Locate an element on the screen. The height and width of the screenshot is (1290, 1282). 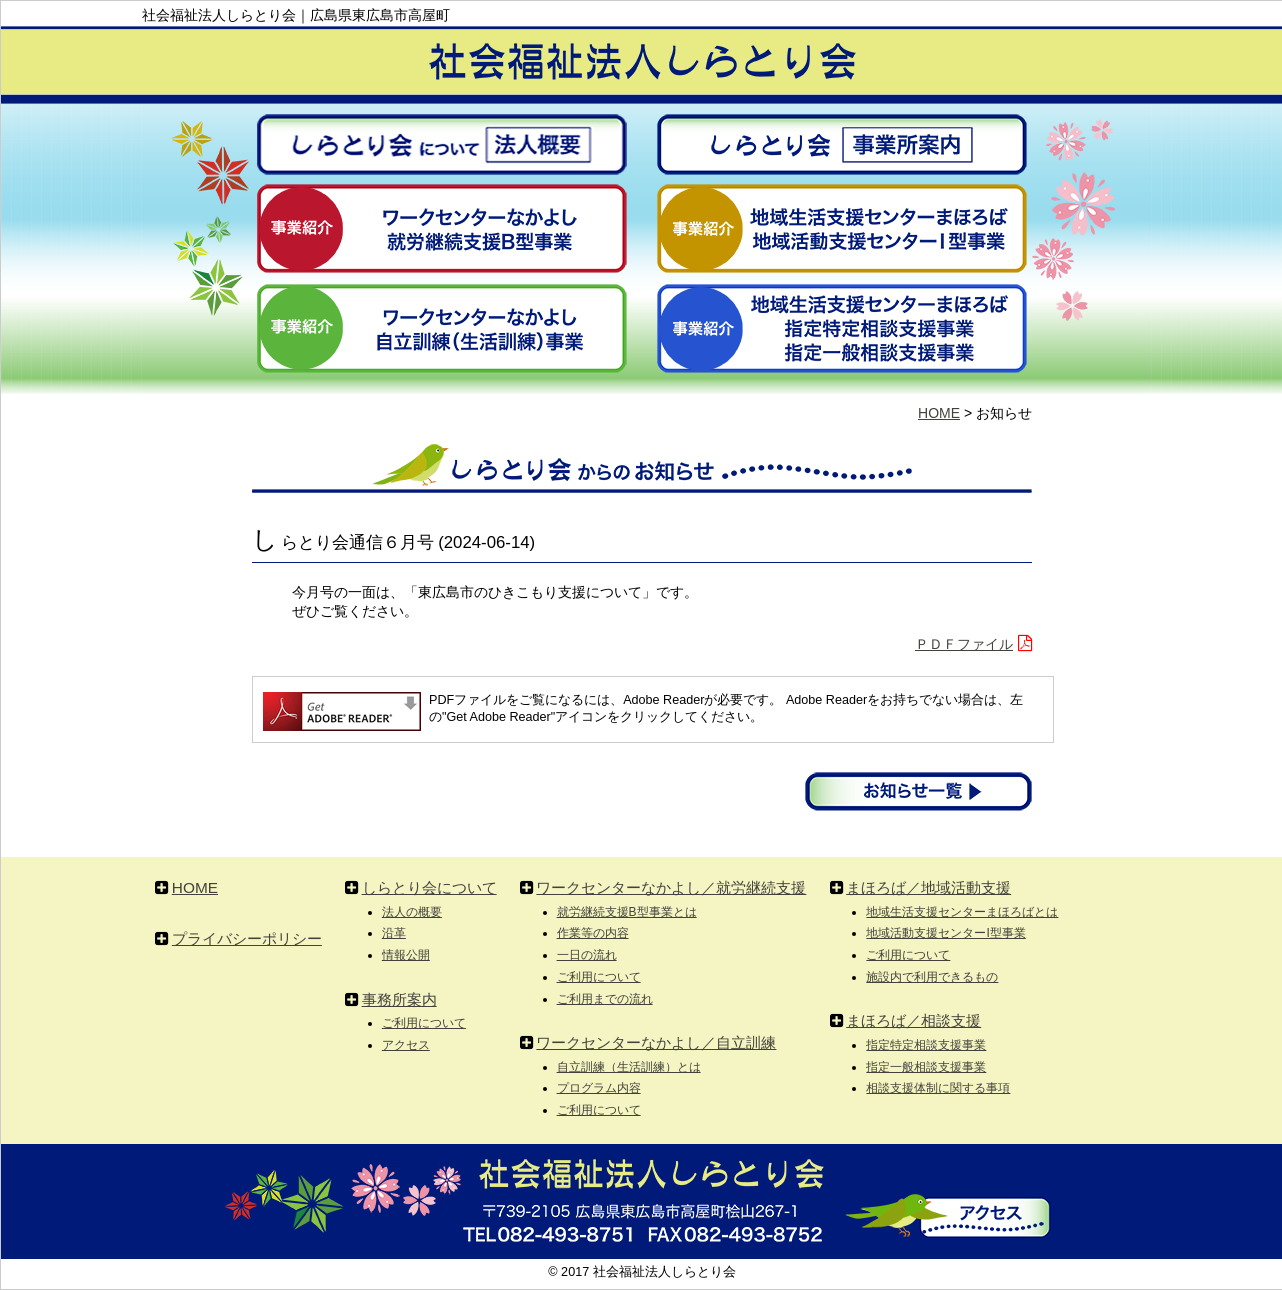
情報公開 is located at coordinates (406, 955).